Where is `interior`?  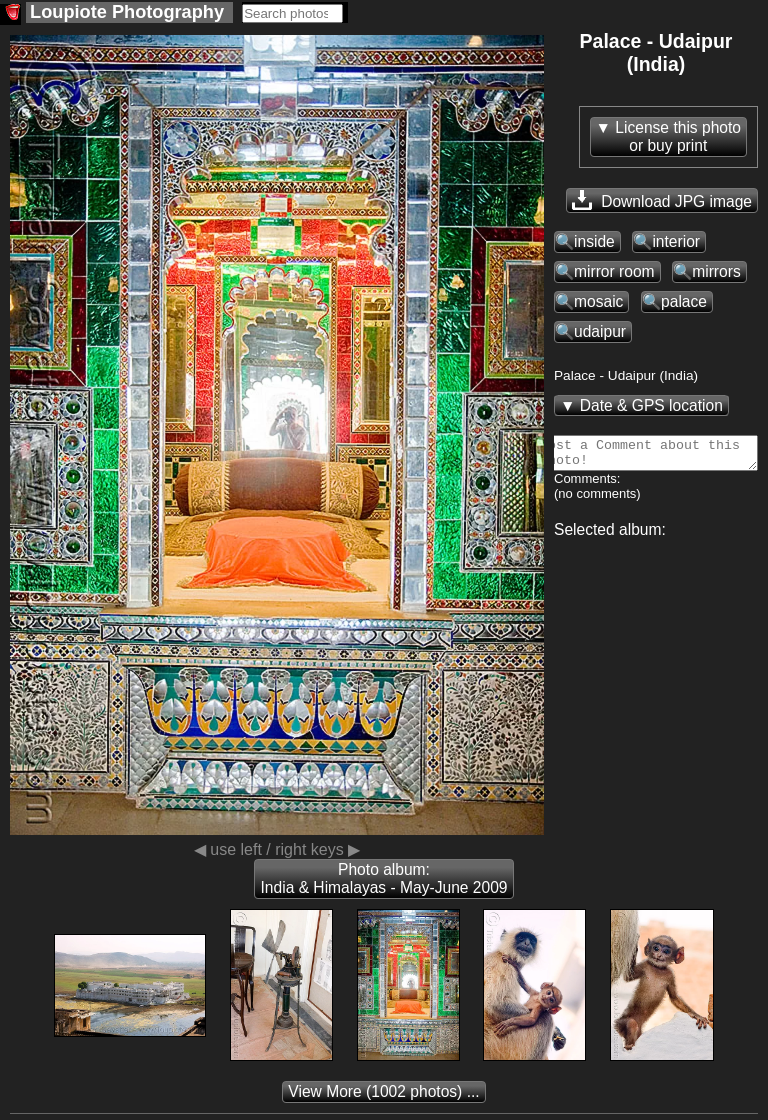 interior is located at coordinates (676, 241).